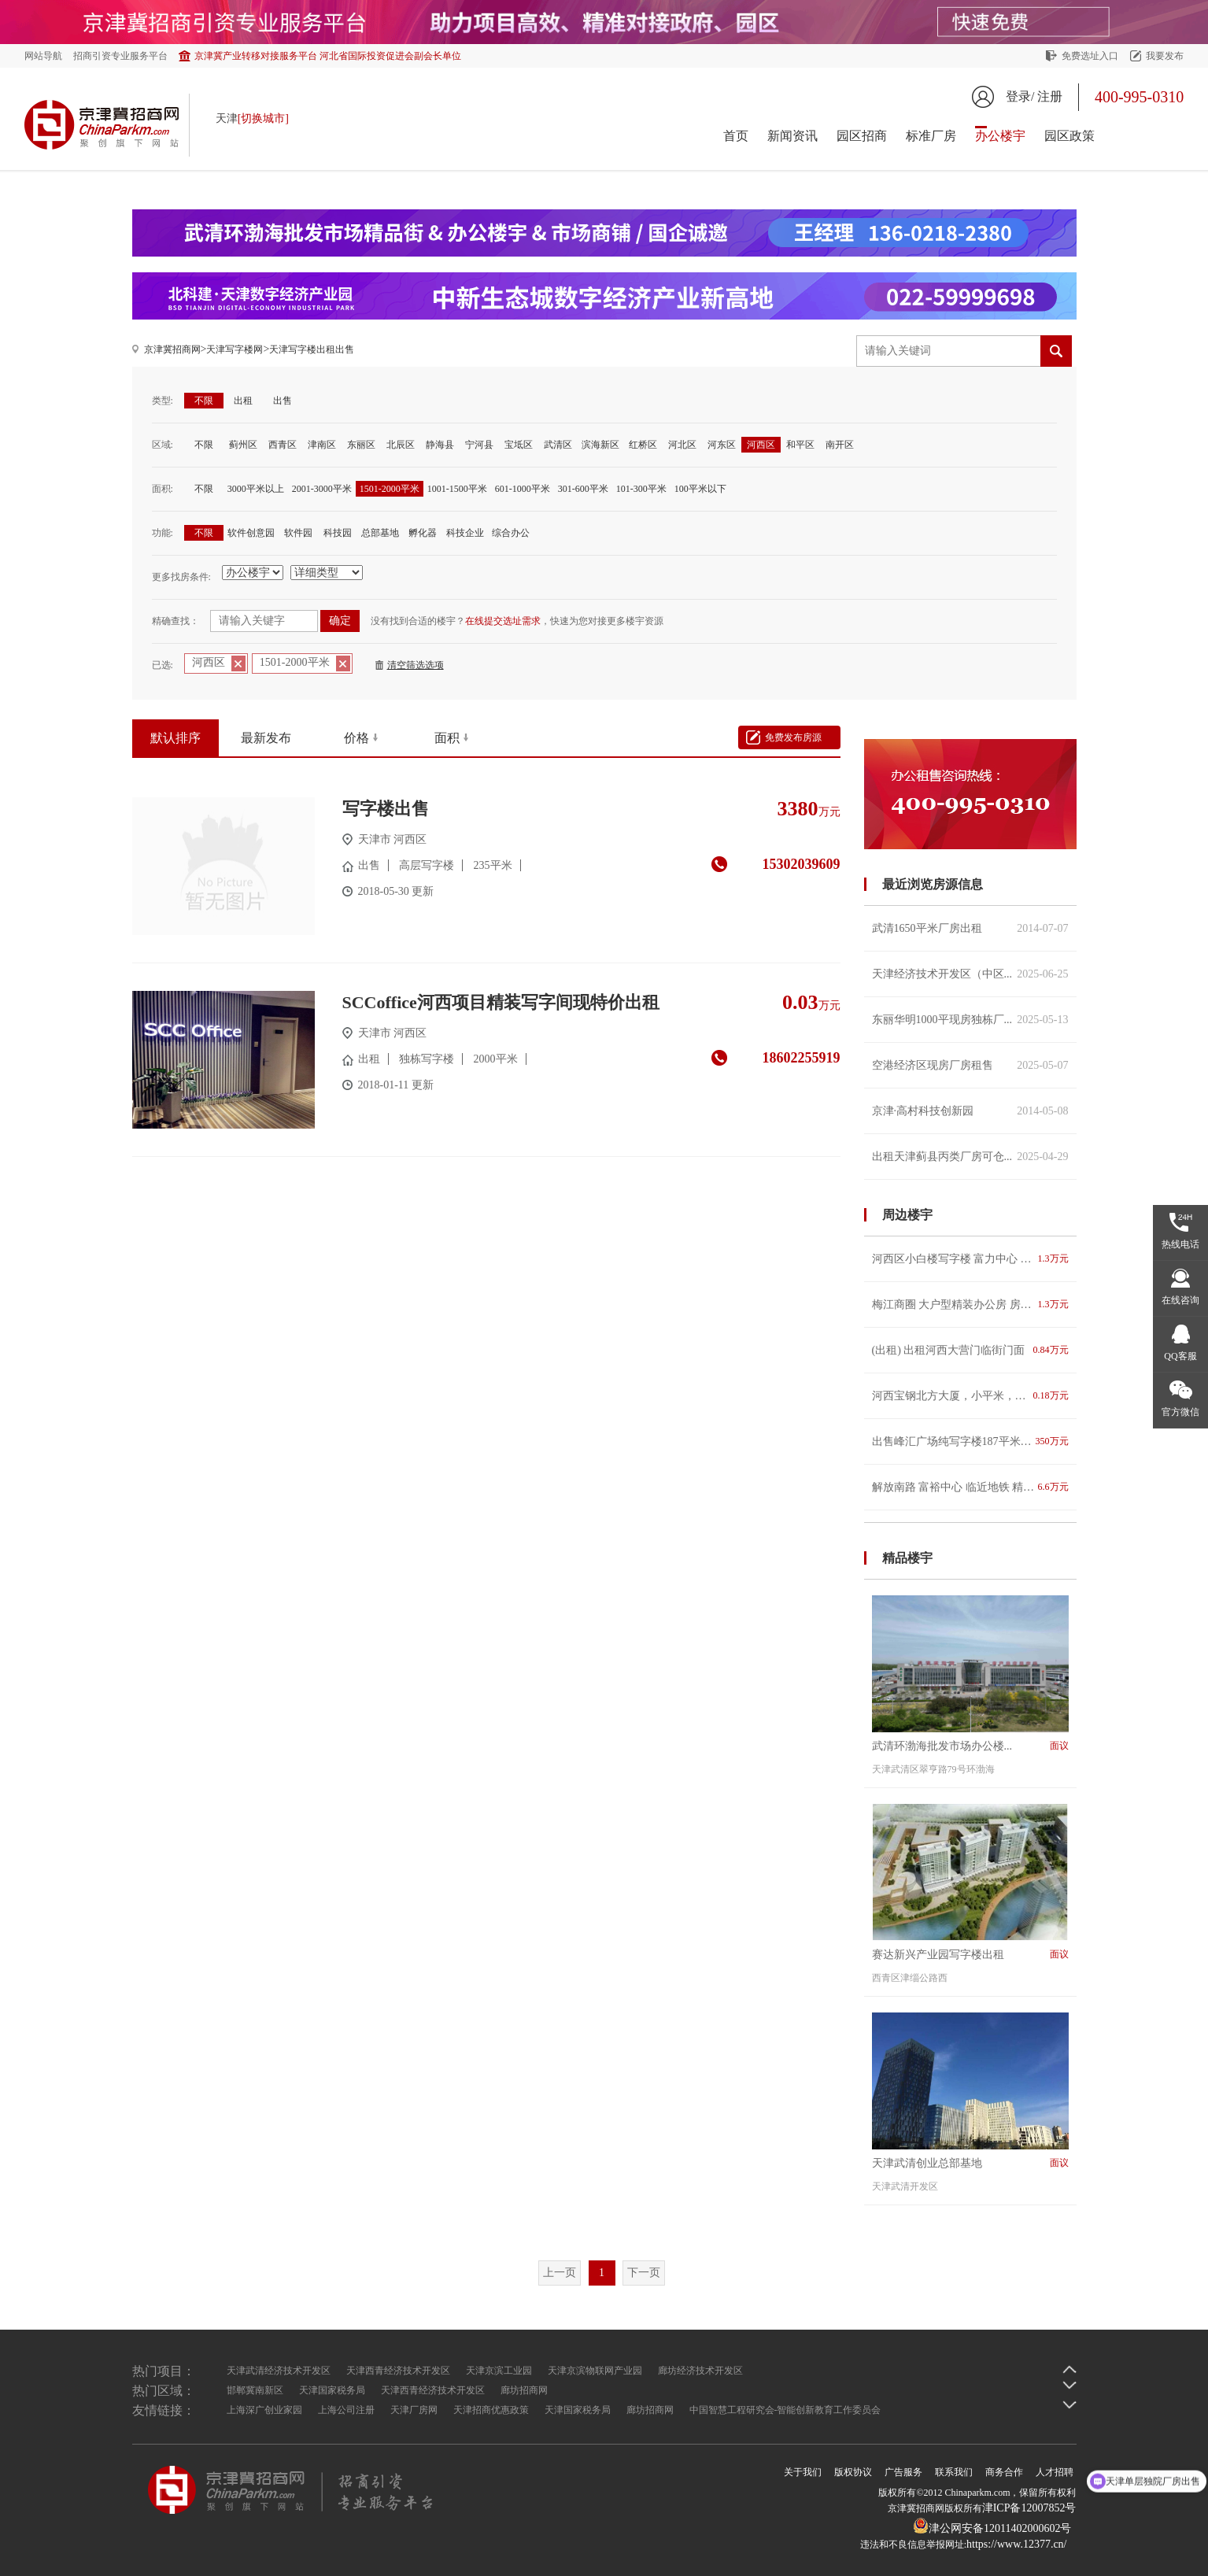 This screenshot has height=2576, width=1208. What do you see at coordinates (398, 2370) in the screenshot?
I see `天津西青经济技术开发区` at bounding box center [398, 2370].